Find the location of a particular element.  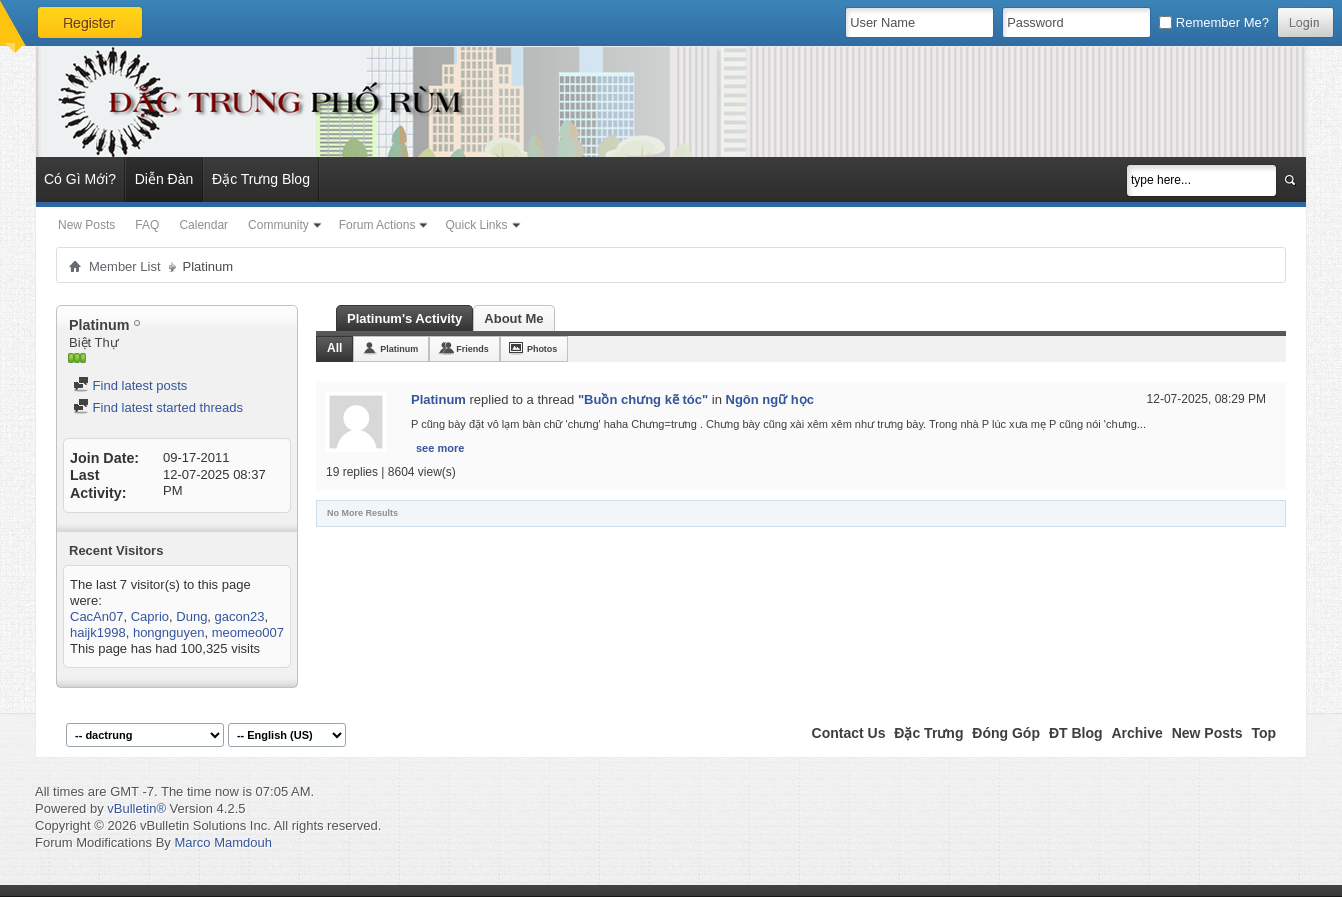

Remember Me? is located at coordinates (1214, 22).